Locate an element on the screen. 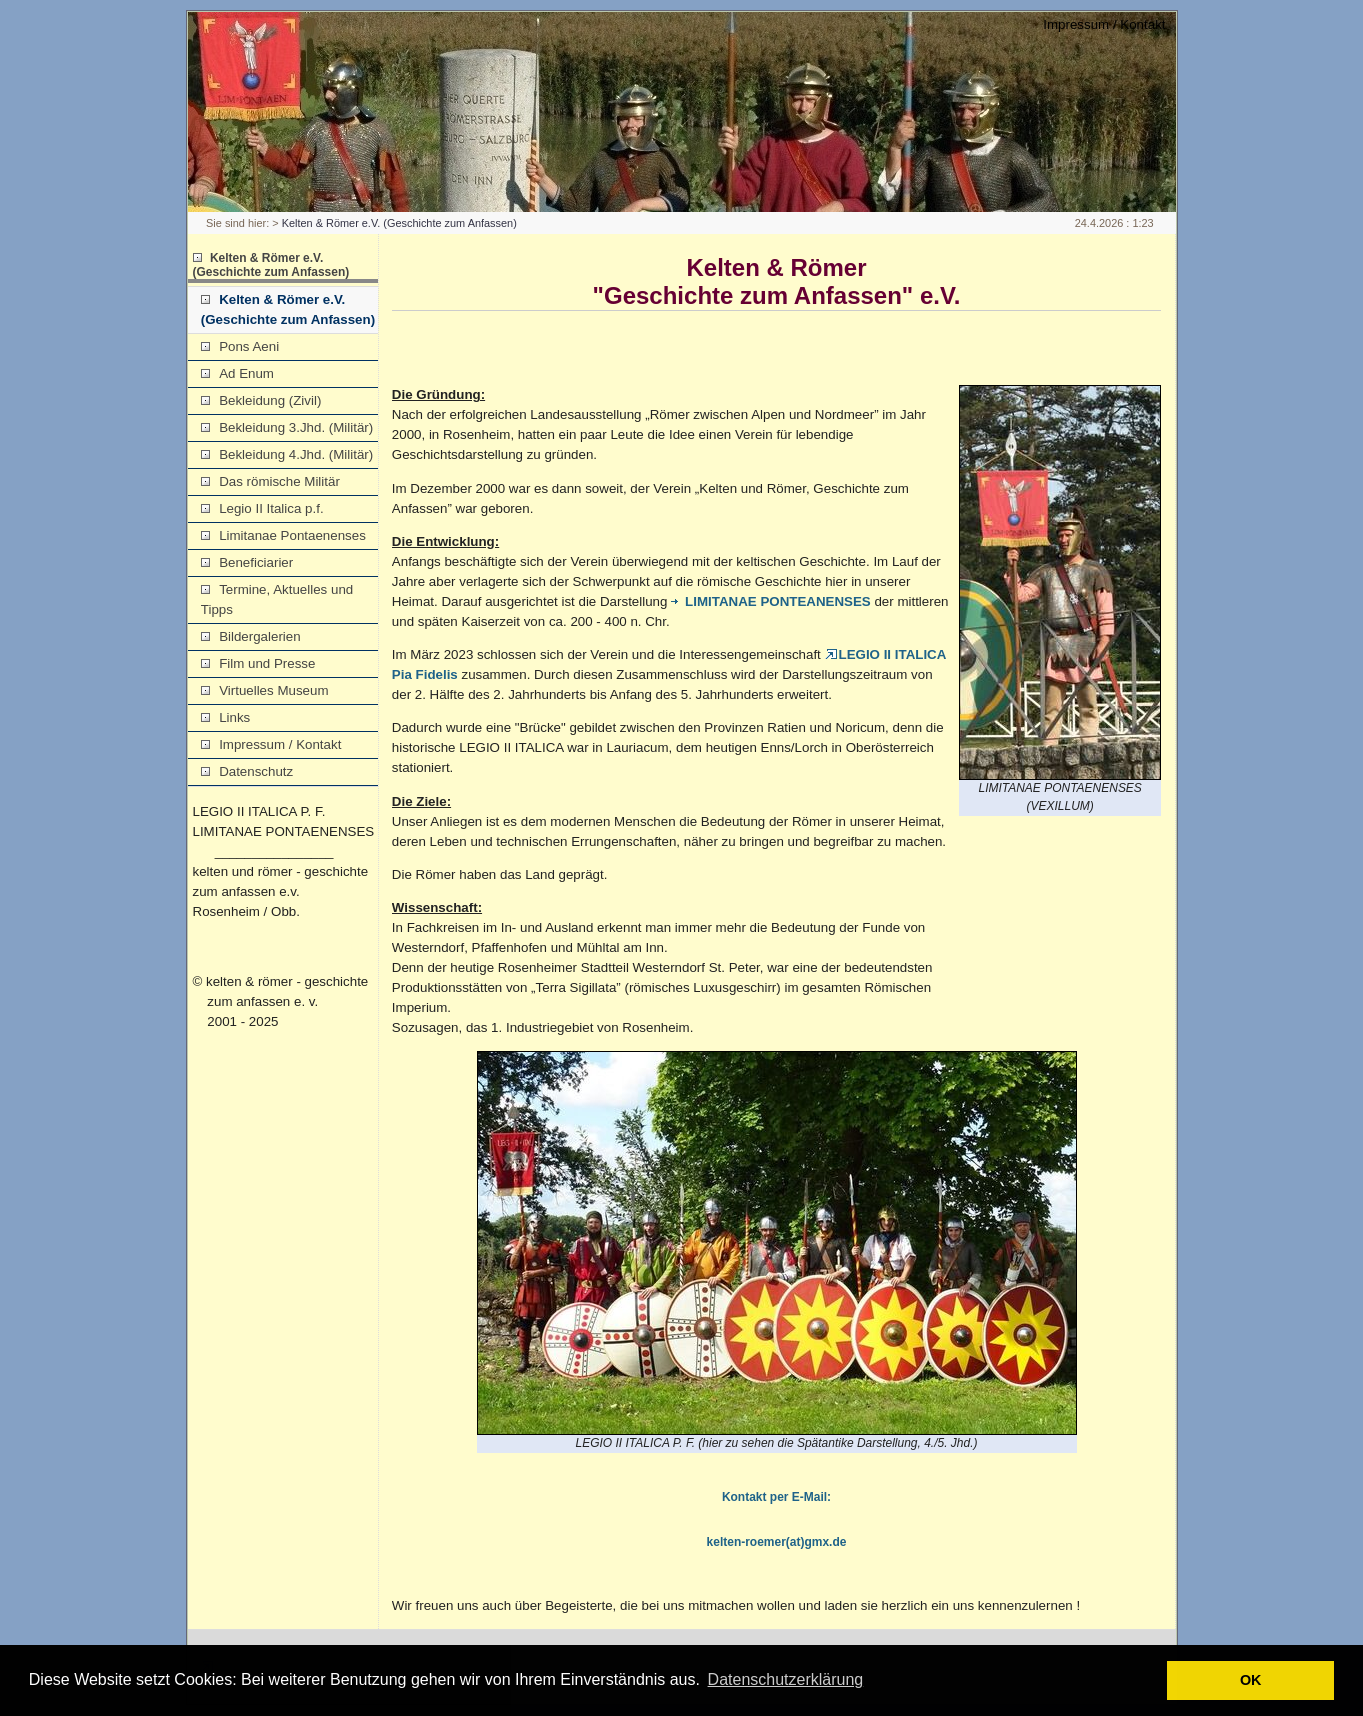 The image size is (1363, 1716). Film und Presse is located at coordinates (258, 663).